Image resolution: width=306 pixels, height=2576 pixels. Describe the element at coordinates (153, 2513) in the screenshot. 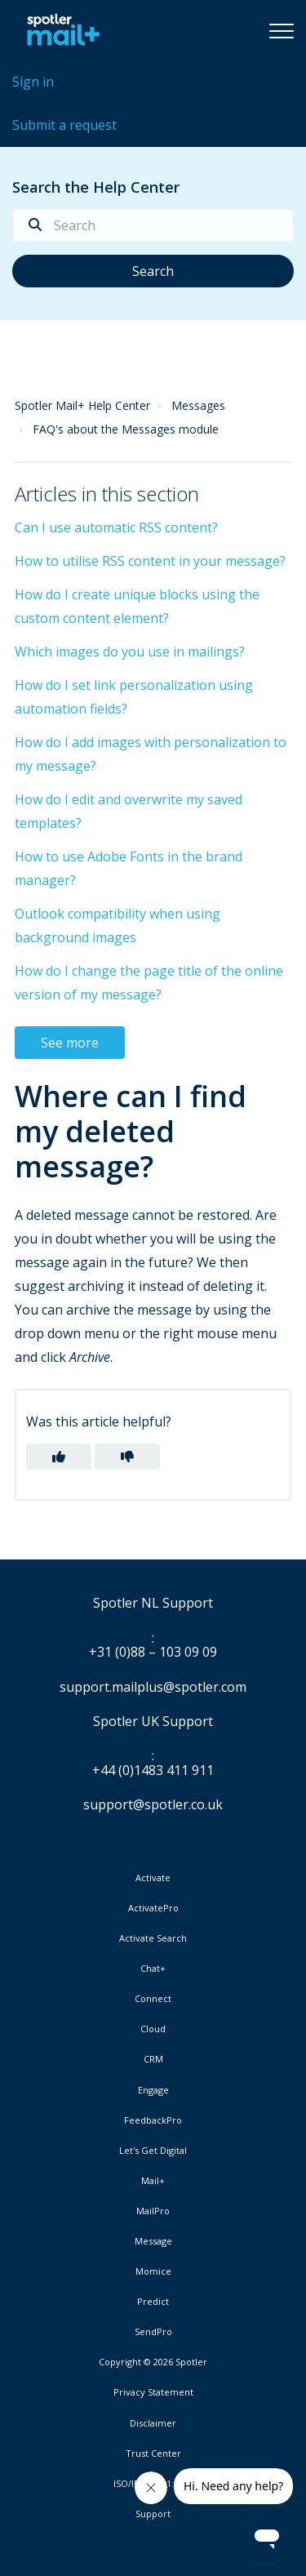

I see `Support` at that location.